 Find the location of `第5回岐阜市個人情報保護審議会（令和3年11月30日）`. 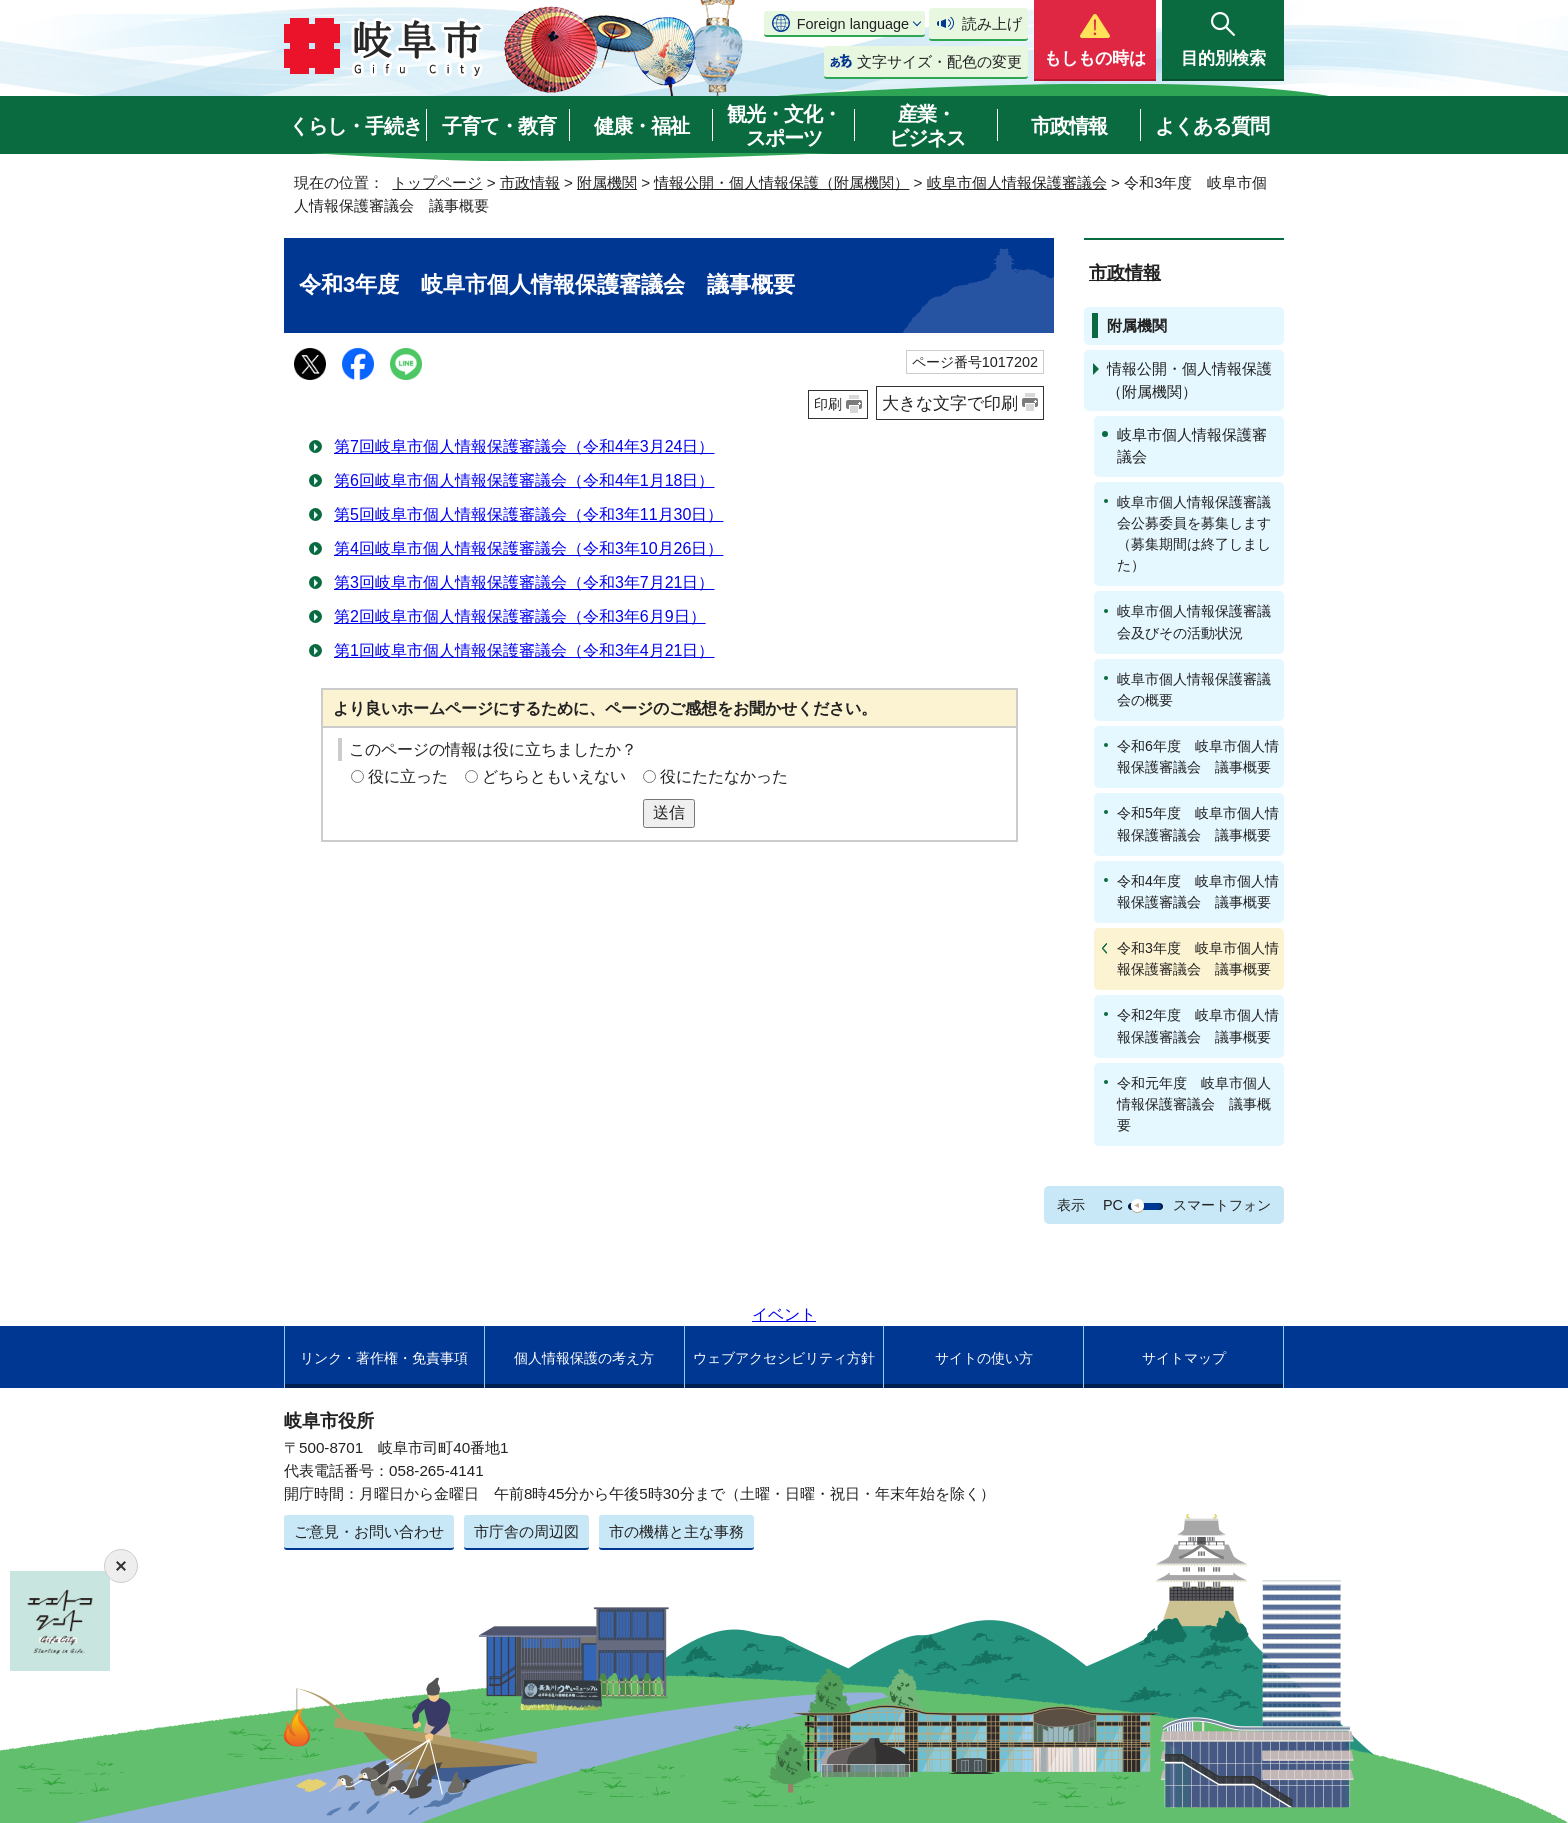

第5回岐阜市個人情報保護審議会（令和3年11月30日） is located at coordinates (528, 514).